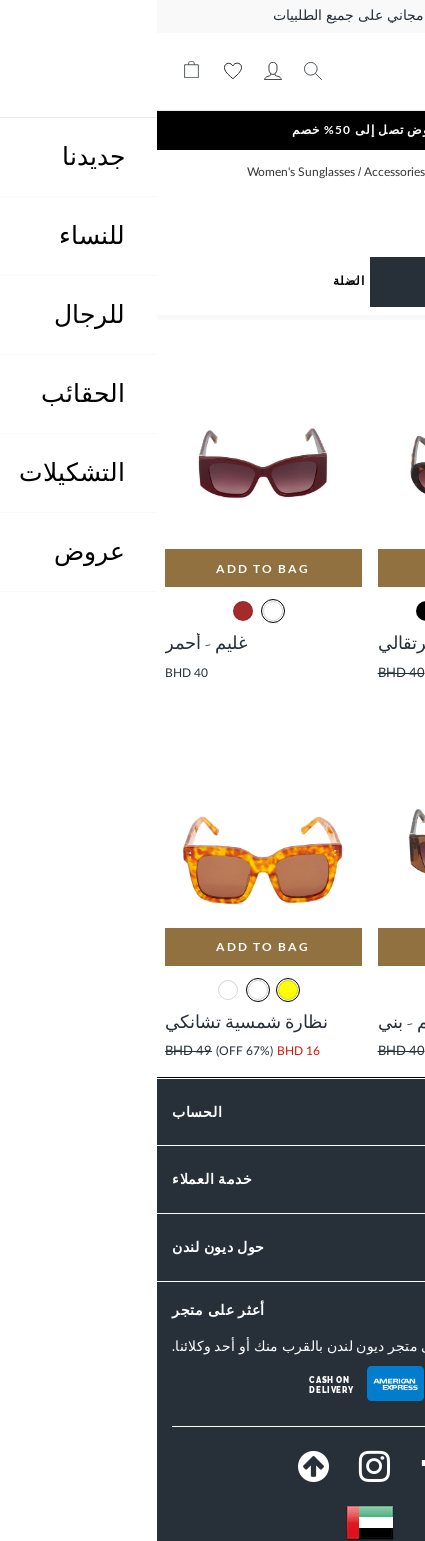 The width and height of the screenshot is (425, 1541). I want to click on Women, so click(297, 172).